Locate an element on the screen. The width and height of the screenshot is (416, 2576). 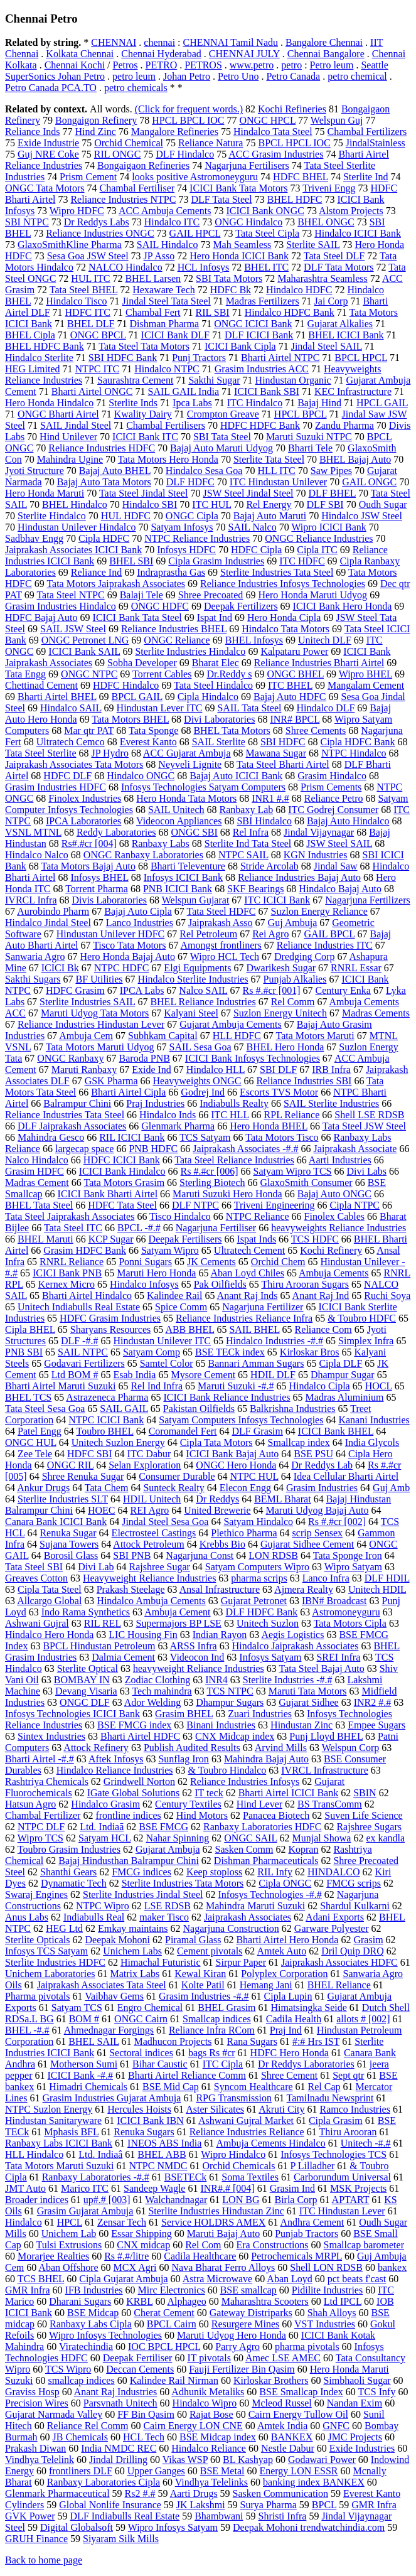
ITC Hindustan Lever is located at coordinates (342, 2211).